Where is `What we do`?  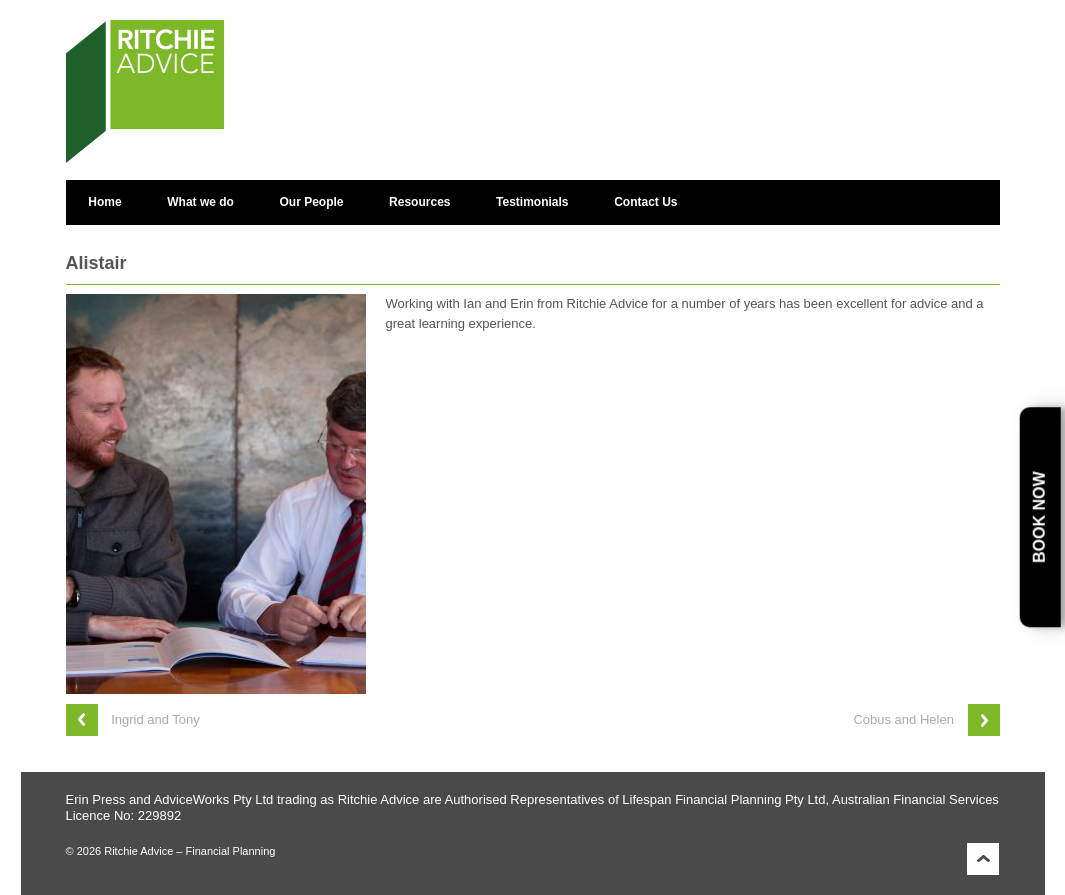
What we do is located at coordinates (200, 202).